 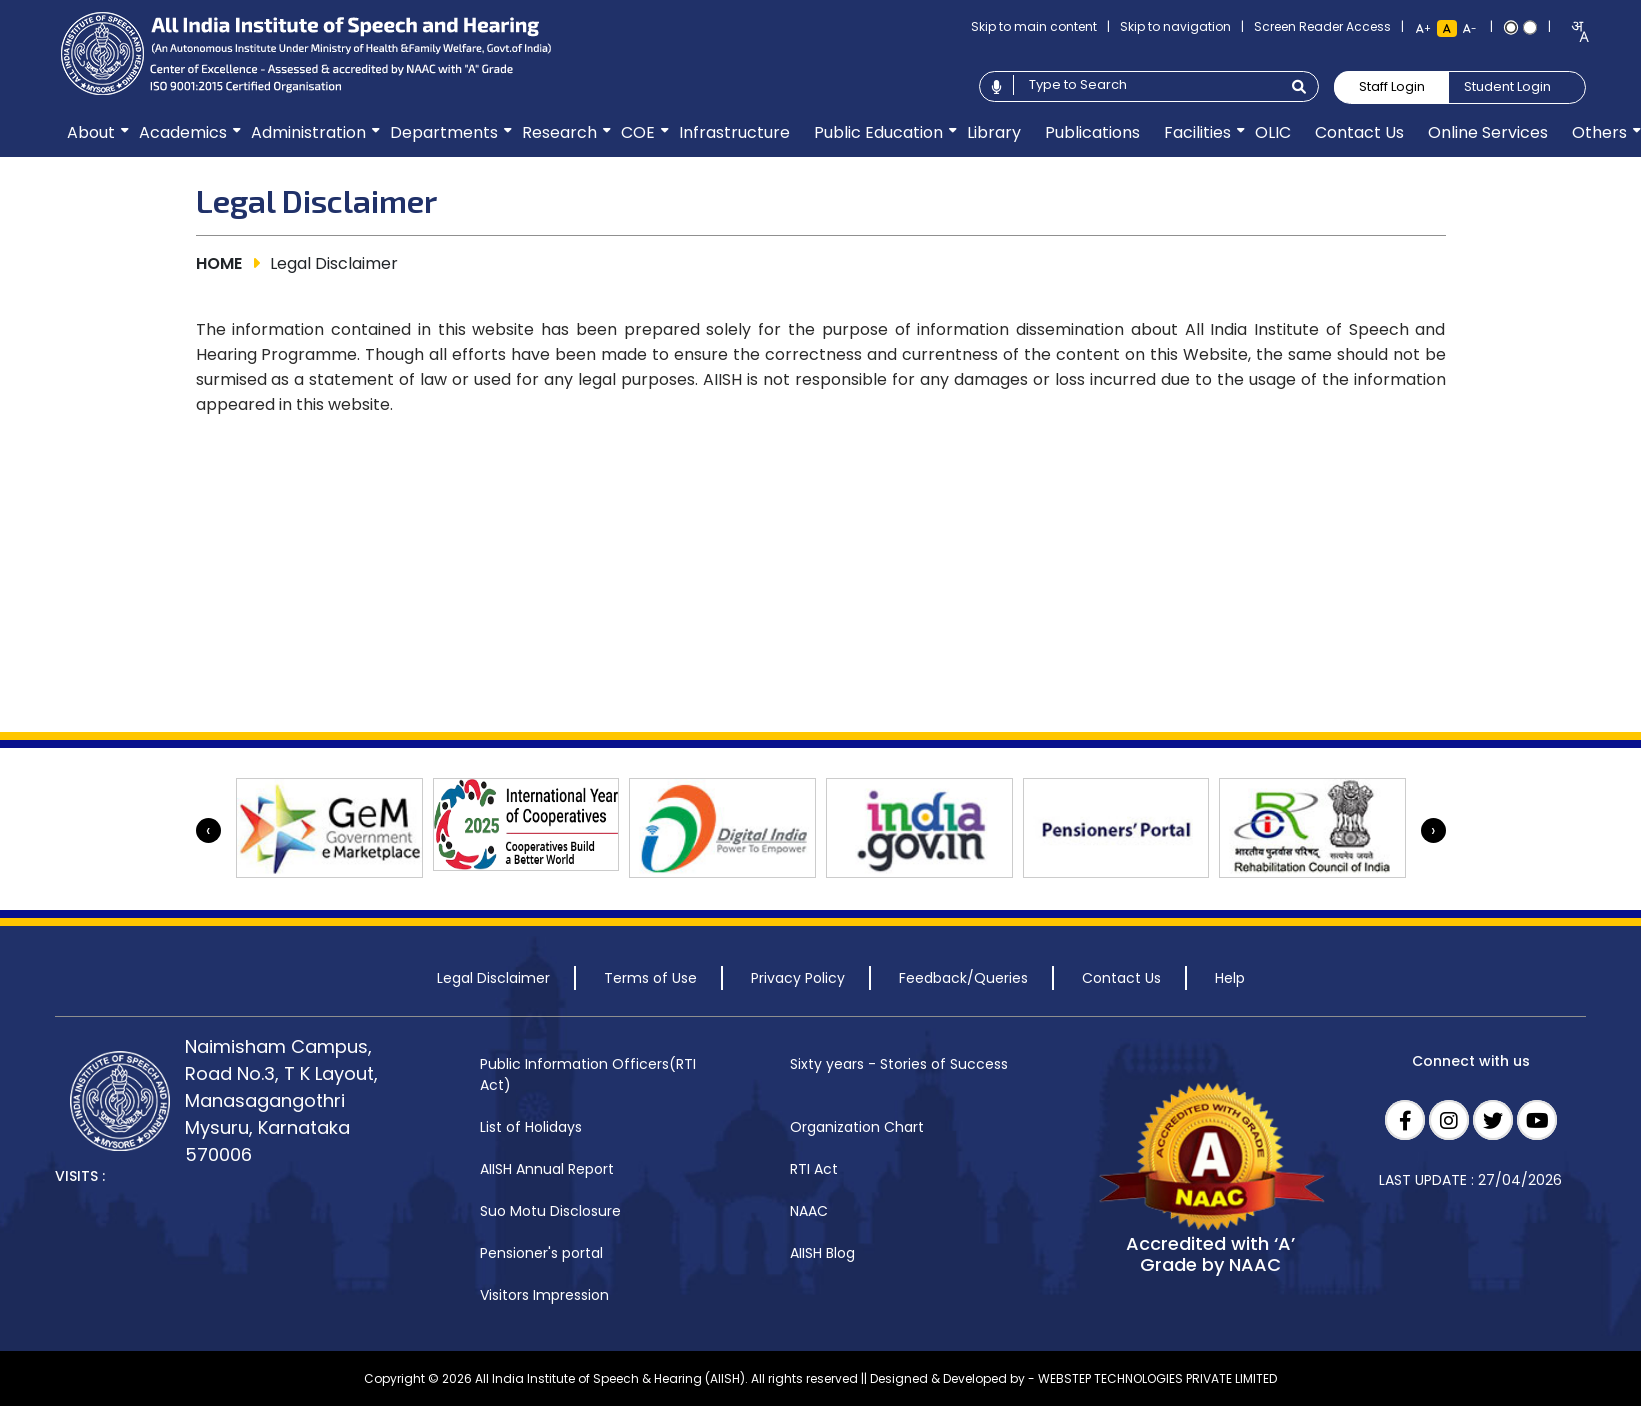 What do you see at coordinates (1573, 31) in the screenshot?
I see `[combobox]` at bounding box center [1573, 31].